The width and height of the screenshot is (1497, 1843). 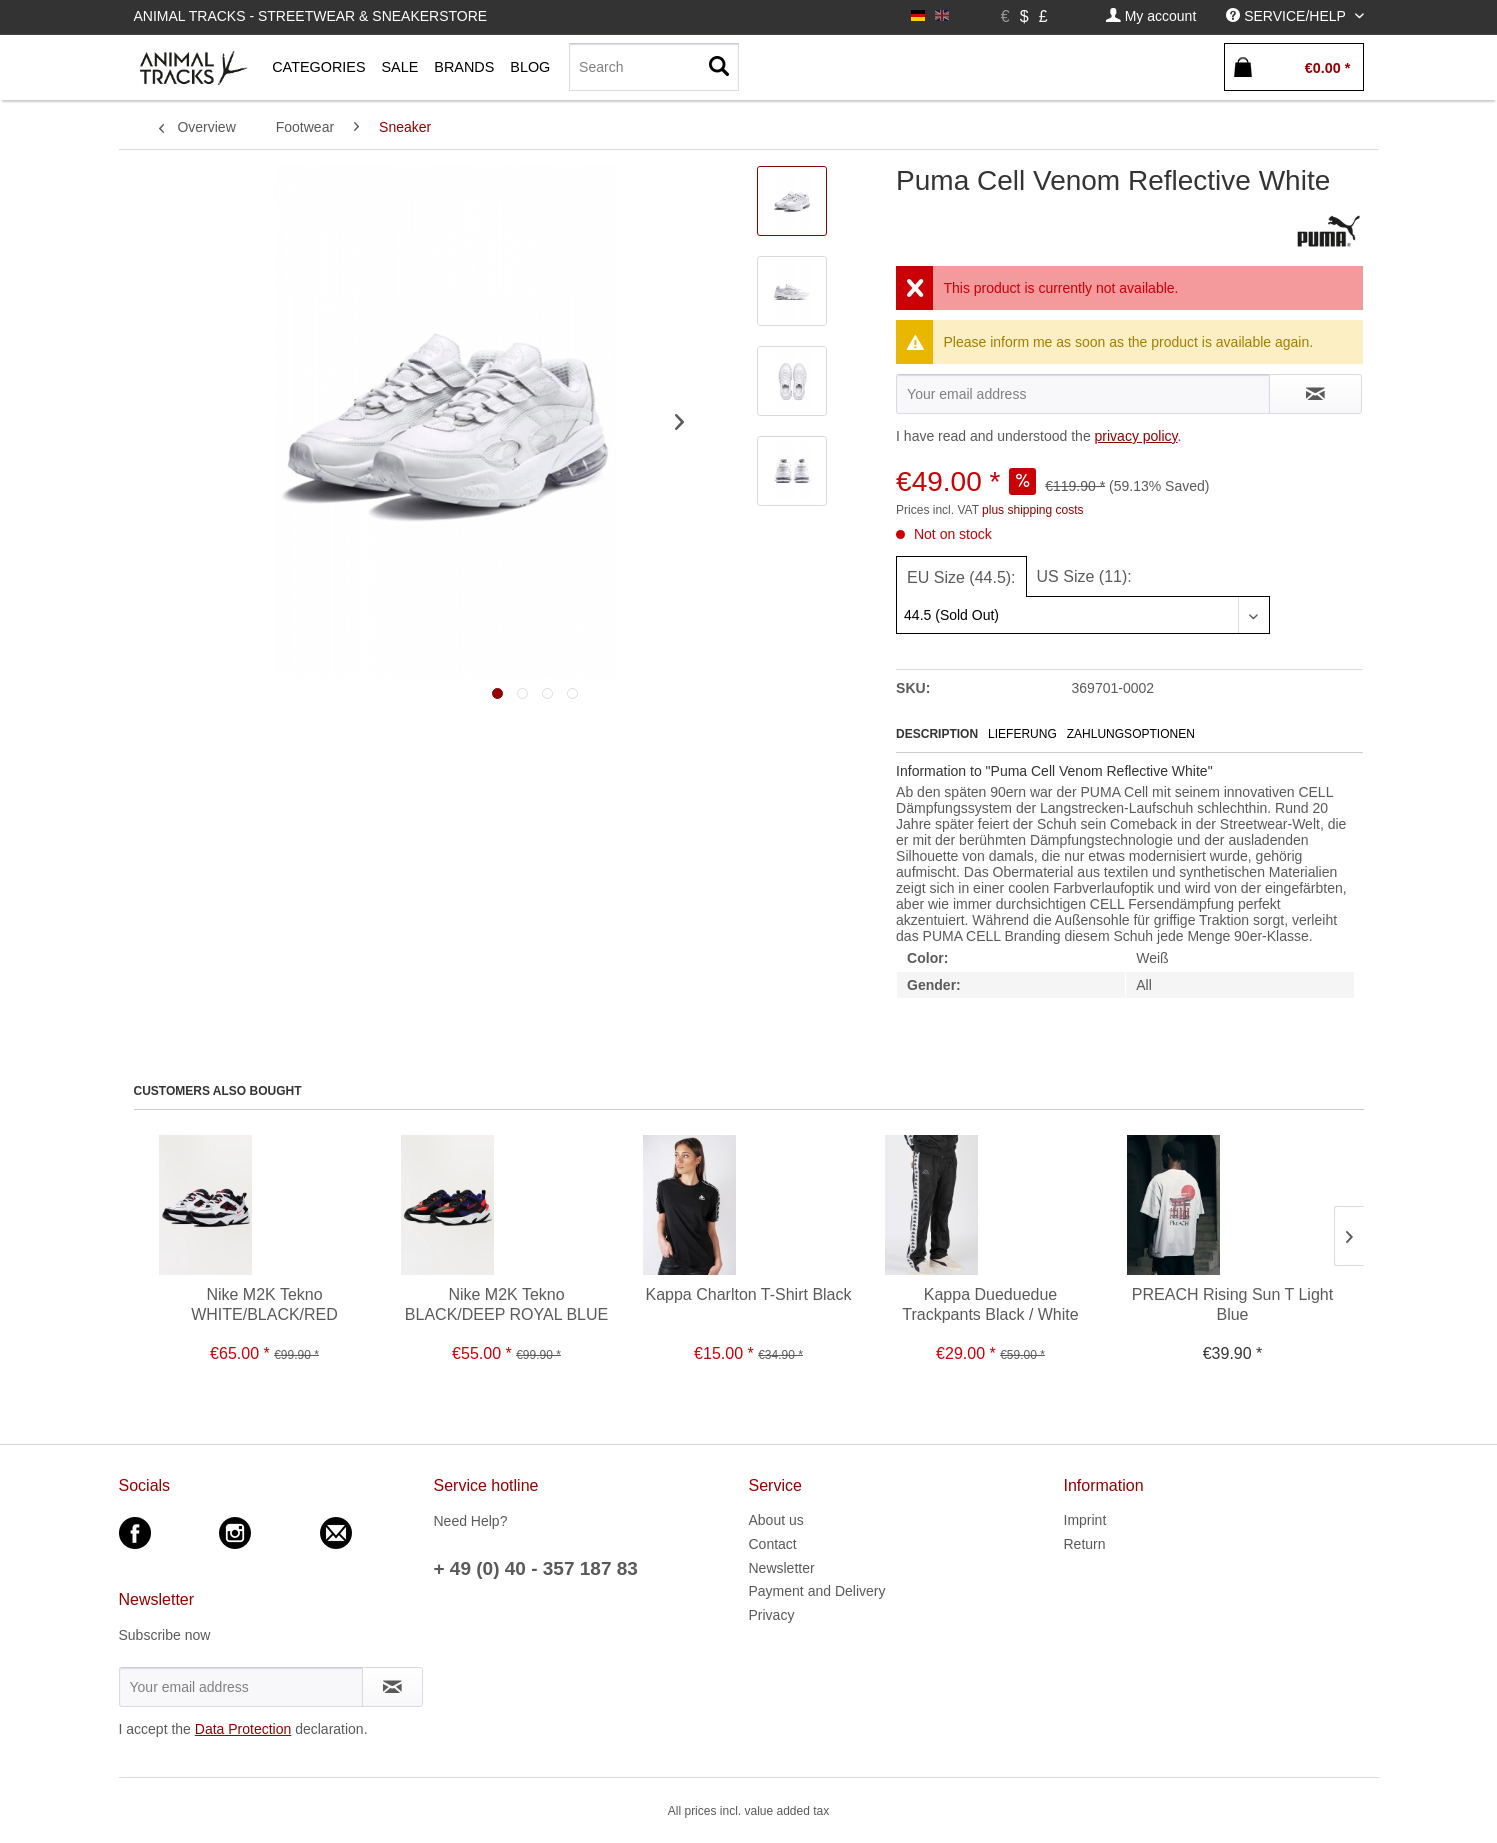 I want to click on [Search], so click(x=654, y=67).